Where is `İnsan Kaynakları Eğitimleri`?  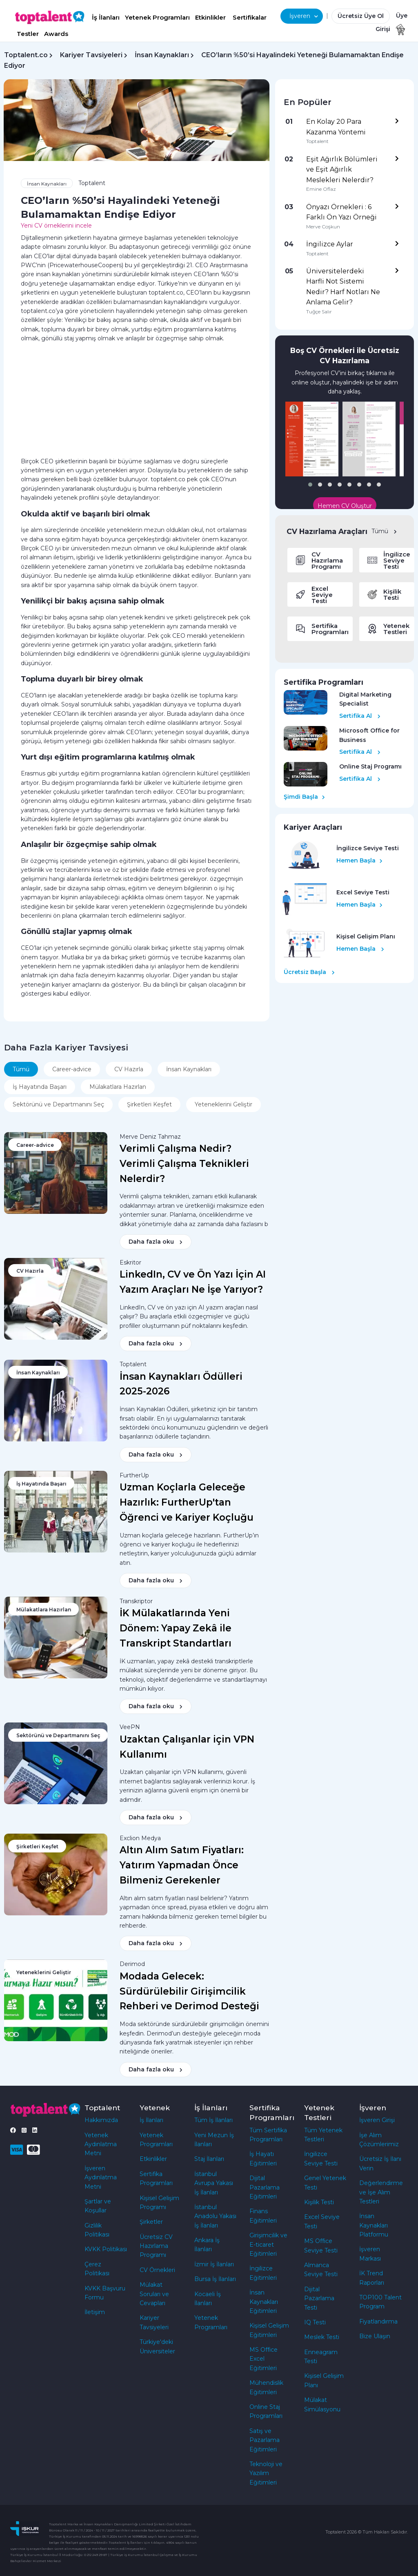
İnsan Kaynakları Eğitimleri is located at coordinates (263, 2302).